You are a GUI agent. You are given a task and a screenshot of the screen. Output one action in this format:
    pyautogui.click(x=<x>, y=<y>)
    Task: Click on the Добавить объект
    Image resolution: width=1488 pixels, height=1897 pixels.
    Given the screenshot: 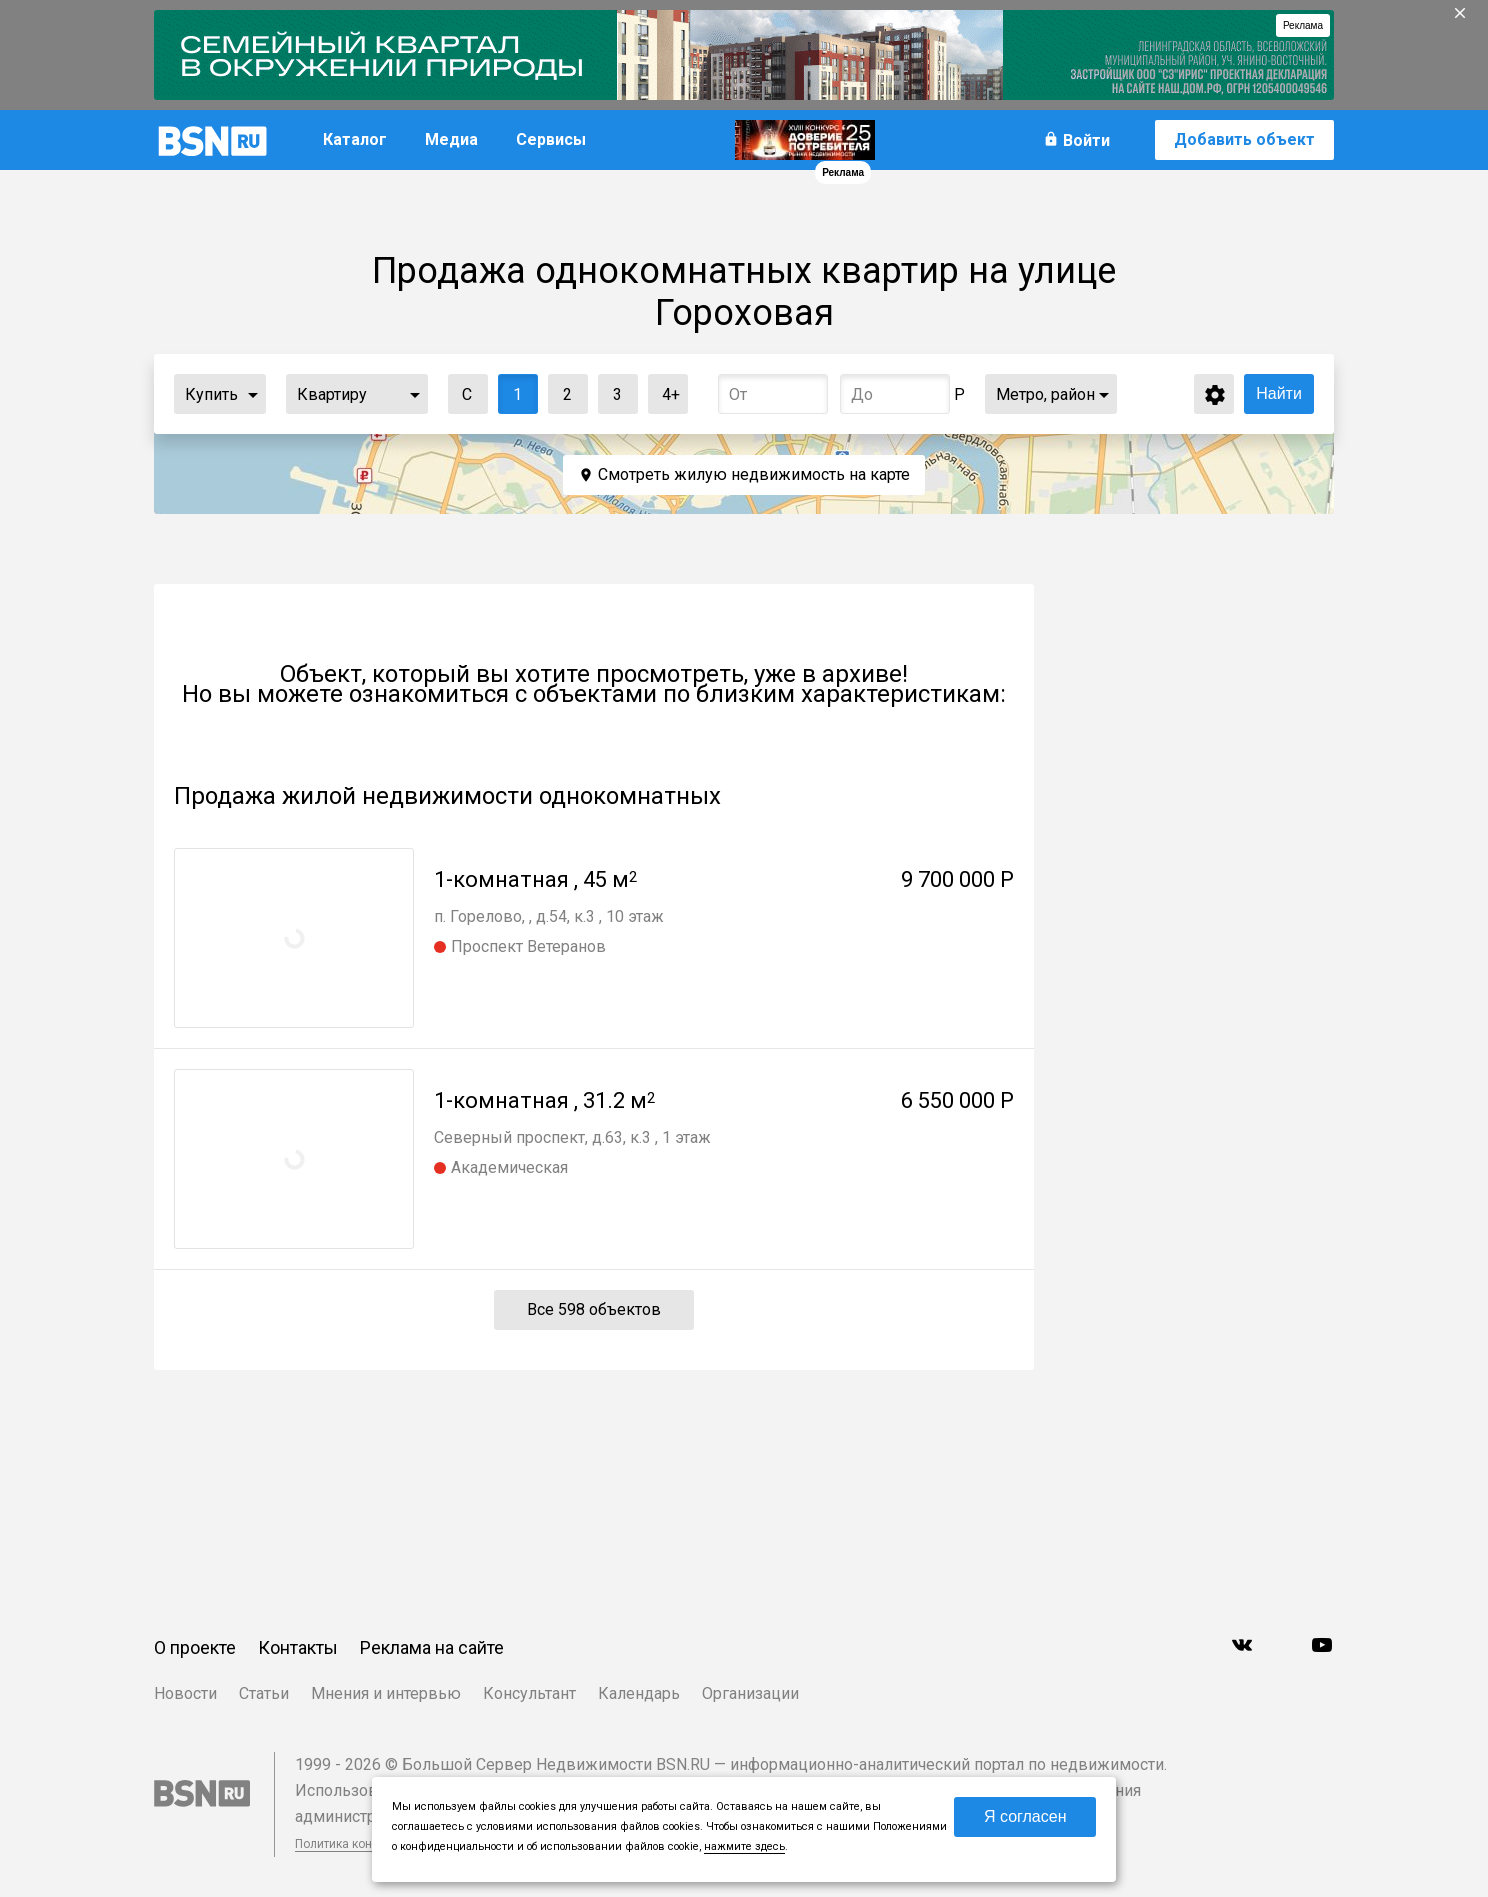 What is the action you would take?
    pyautogui.click(x=1244, y=139)
    